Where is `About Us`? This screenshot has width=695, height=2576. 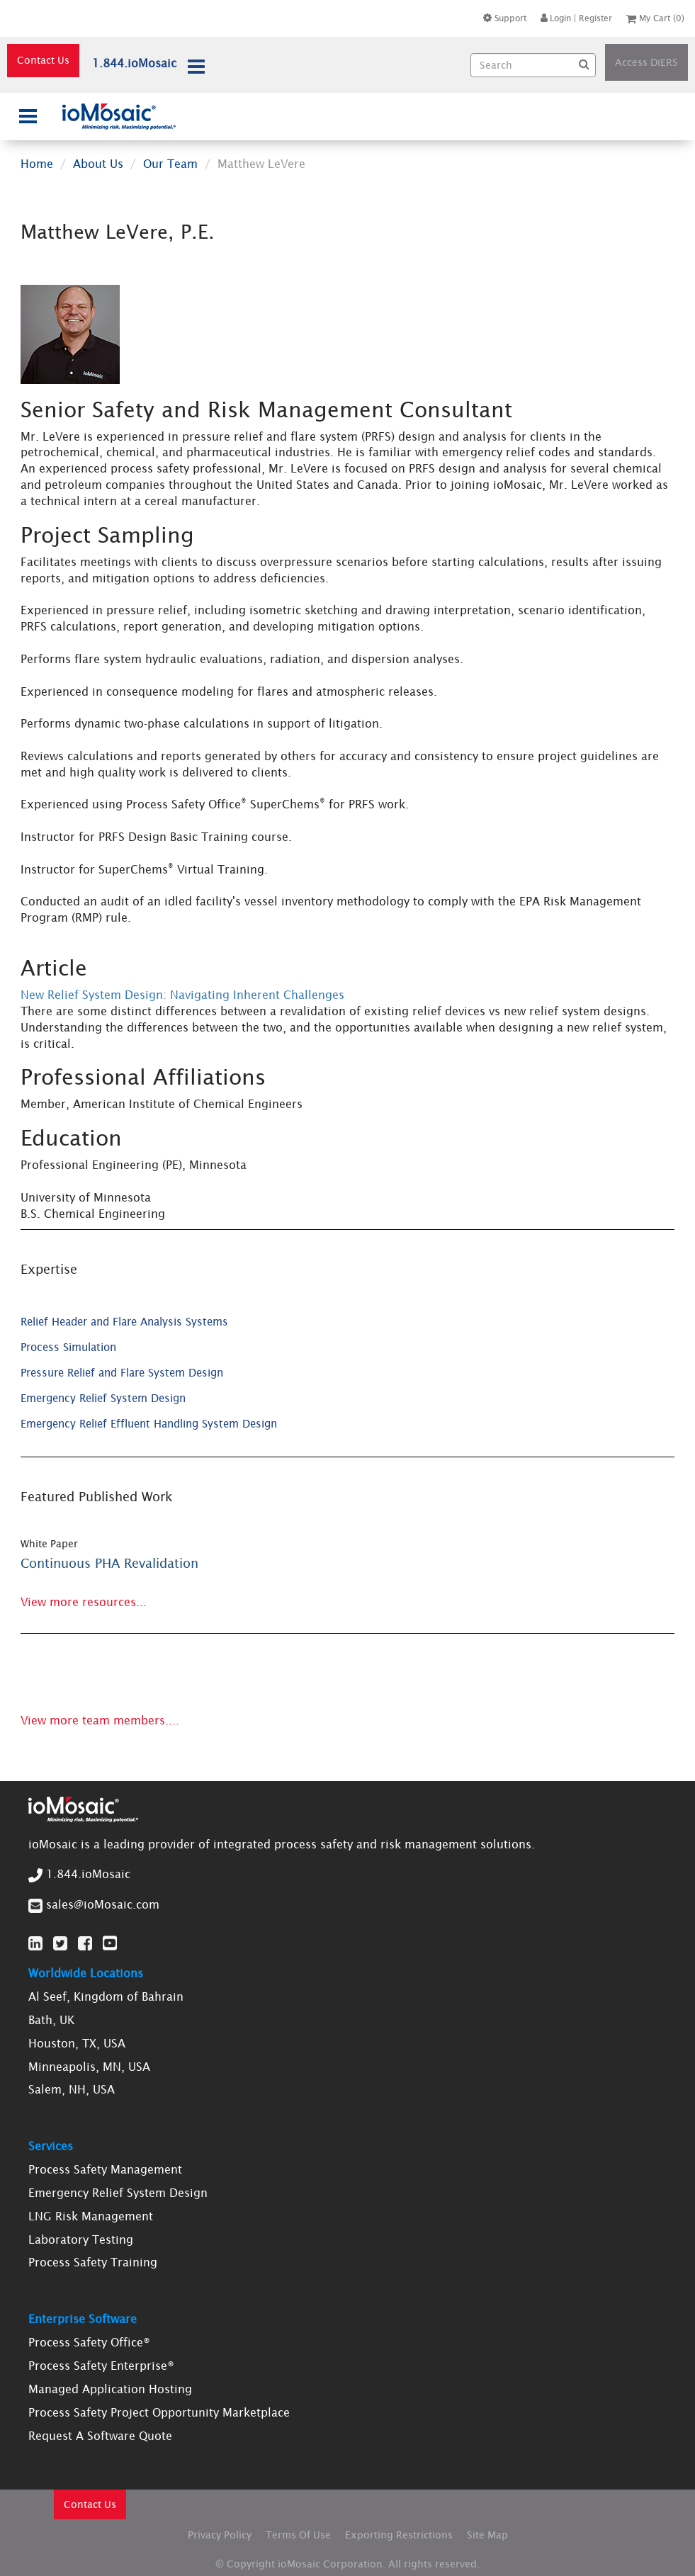 About Us is located at coordinates (98, 163).